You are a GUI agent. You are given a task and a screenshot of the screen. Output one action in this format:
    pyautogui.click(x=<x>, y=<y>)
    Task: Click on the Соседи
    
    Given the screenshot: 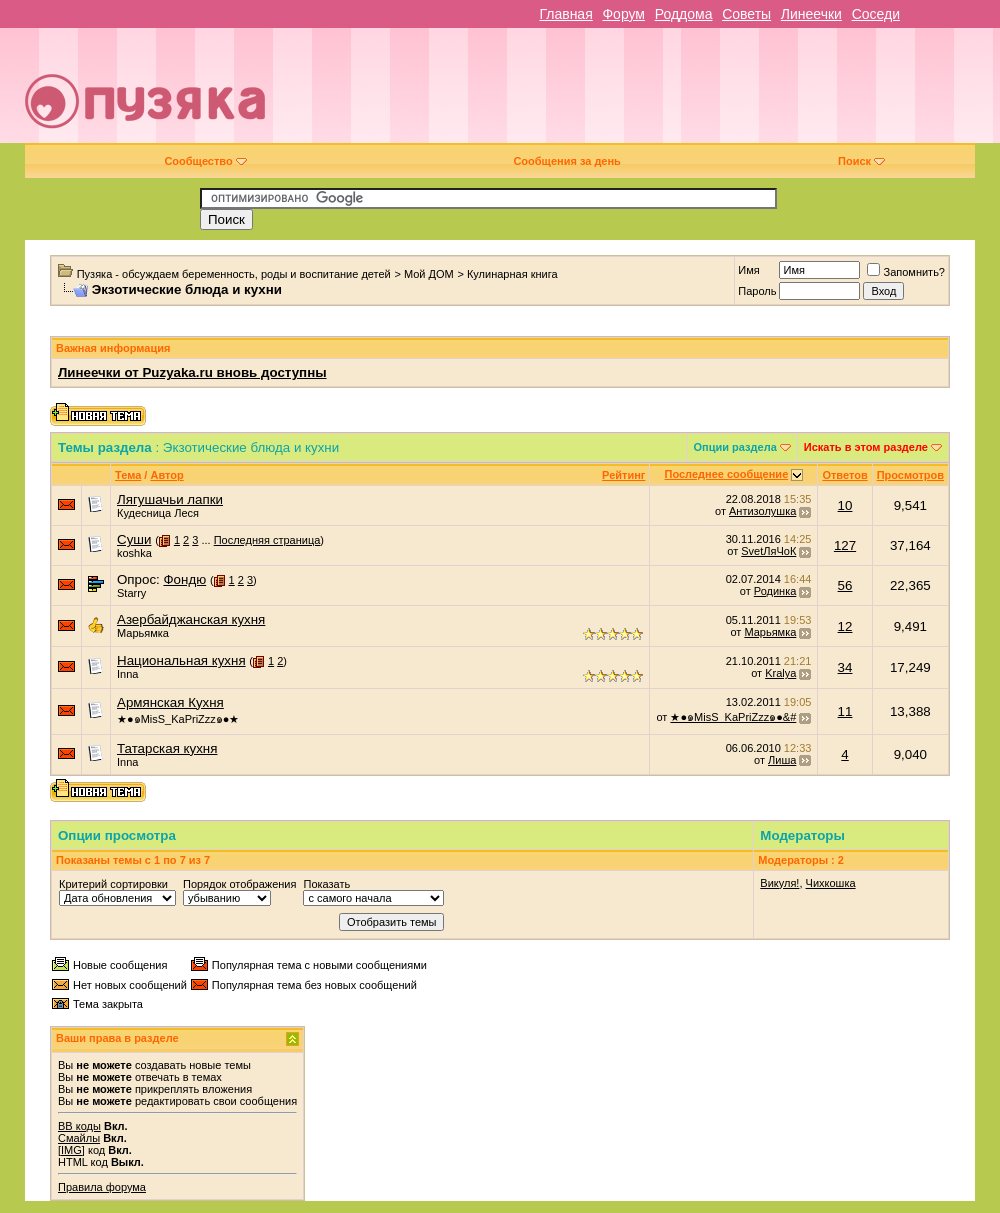 What is the action you would take?
    pyautogui.click(x=876, y=14)
    